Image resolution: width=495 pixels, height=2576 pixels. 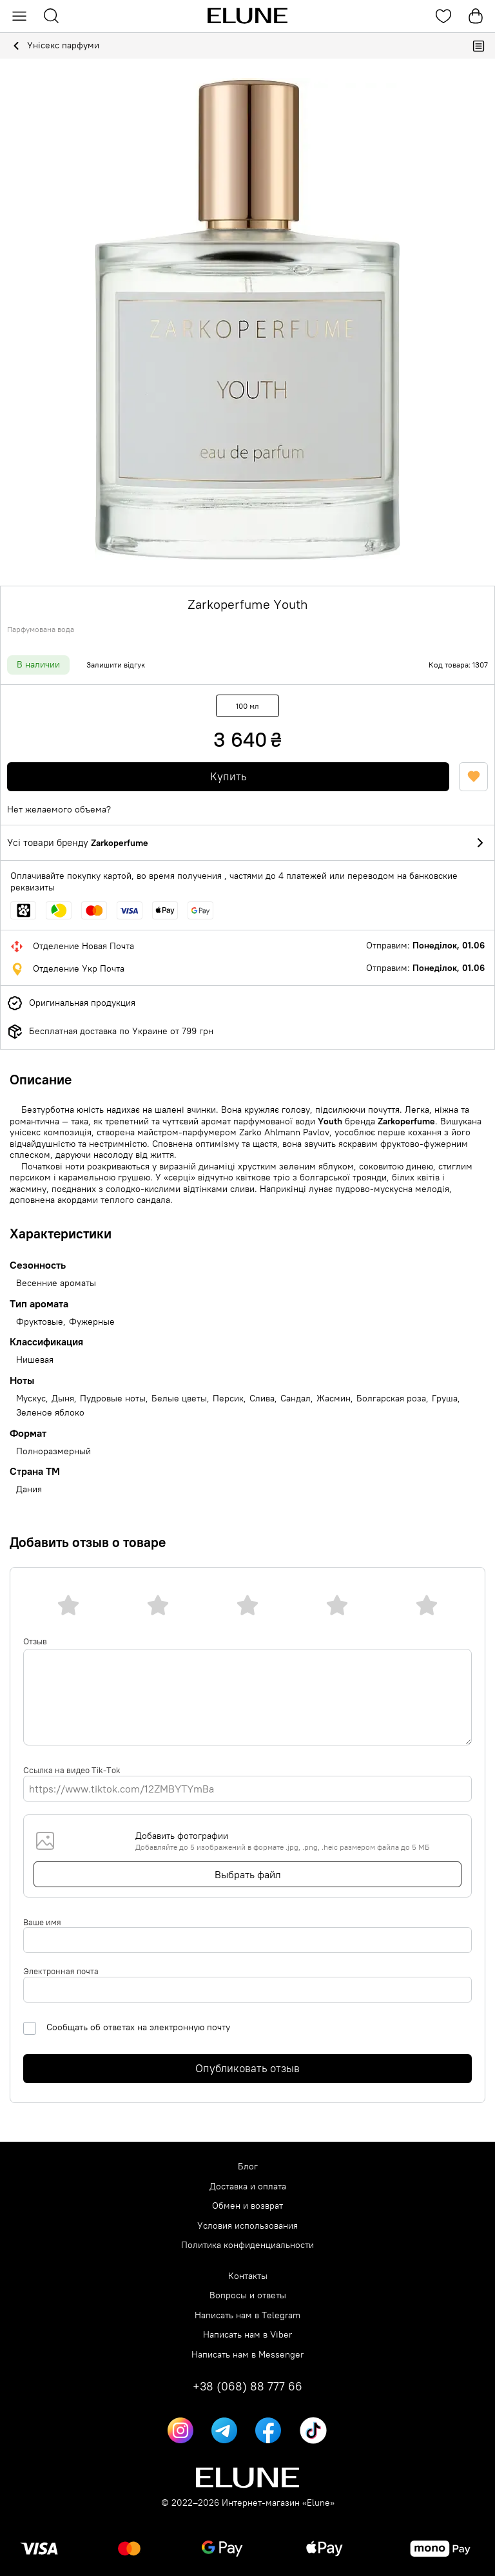 I want to click on Полноразмерный, so click(x=53, y=1451).